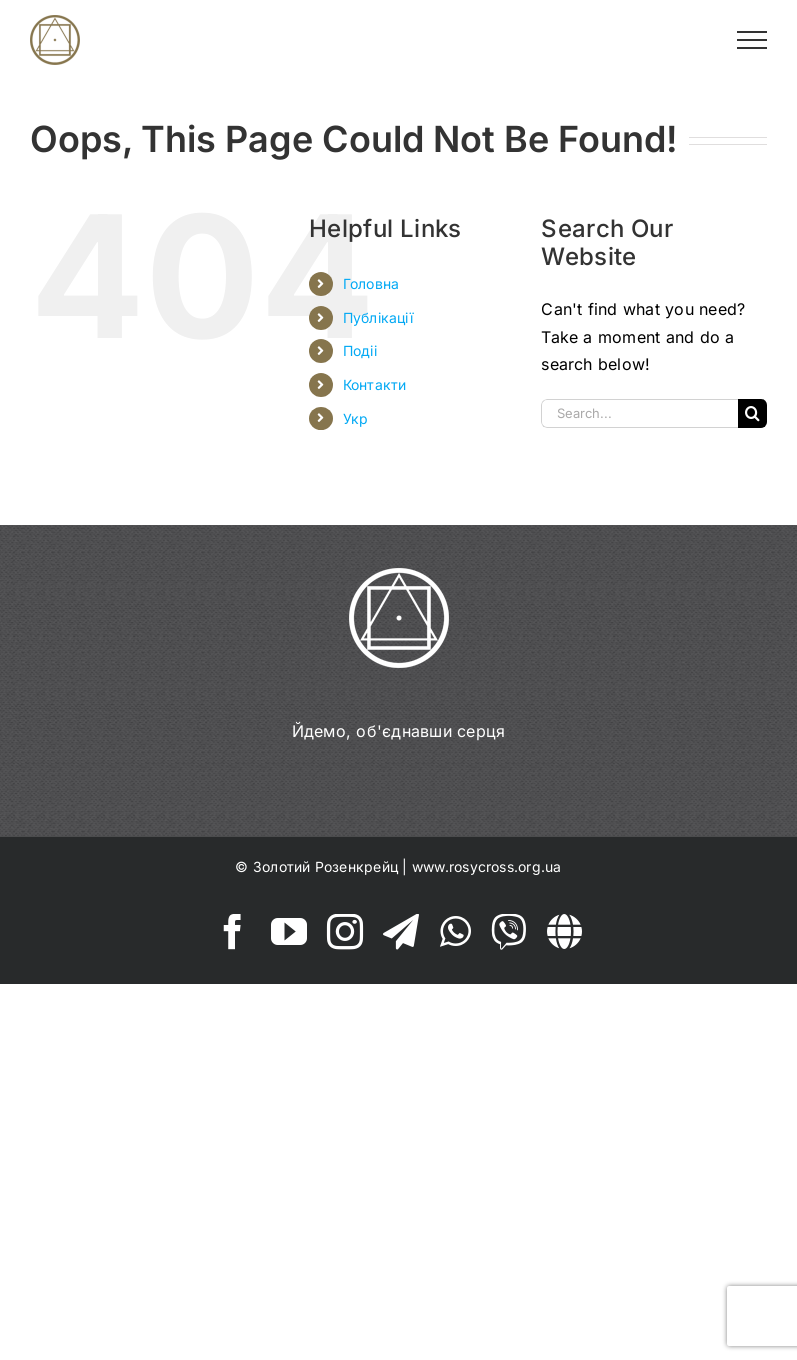 This screenshot has height=1360, width=797. I want to click on Укр, so click(356, 418).